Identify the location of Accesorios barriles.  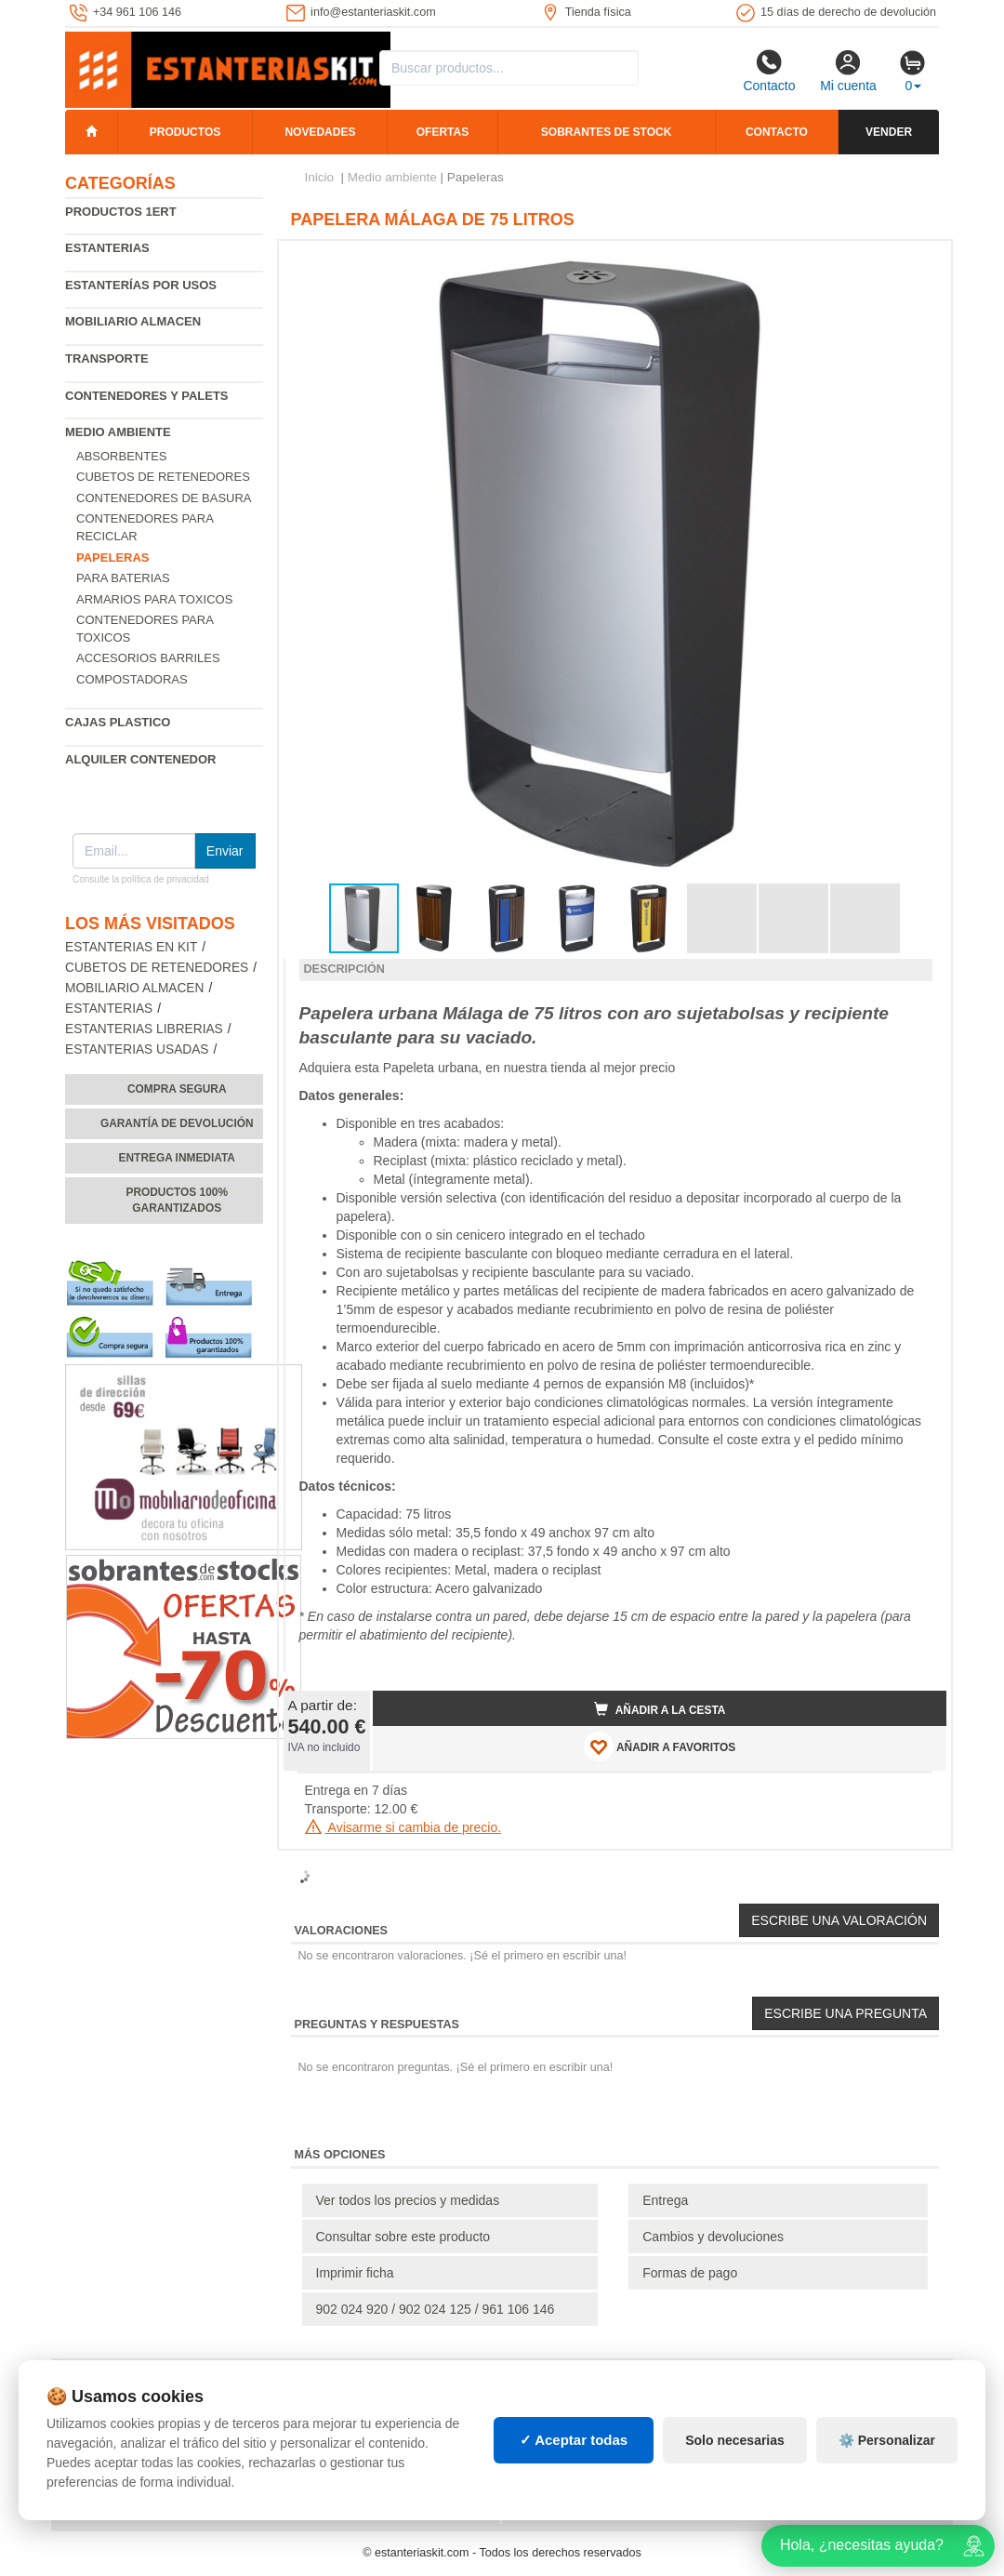
(148, 658).